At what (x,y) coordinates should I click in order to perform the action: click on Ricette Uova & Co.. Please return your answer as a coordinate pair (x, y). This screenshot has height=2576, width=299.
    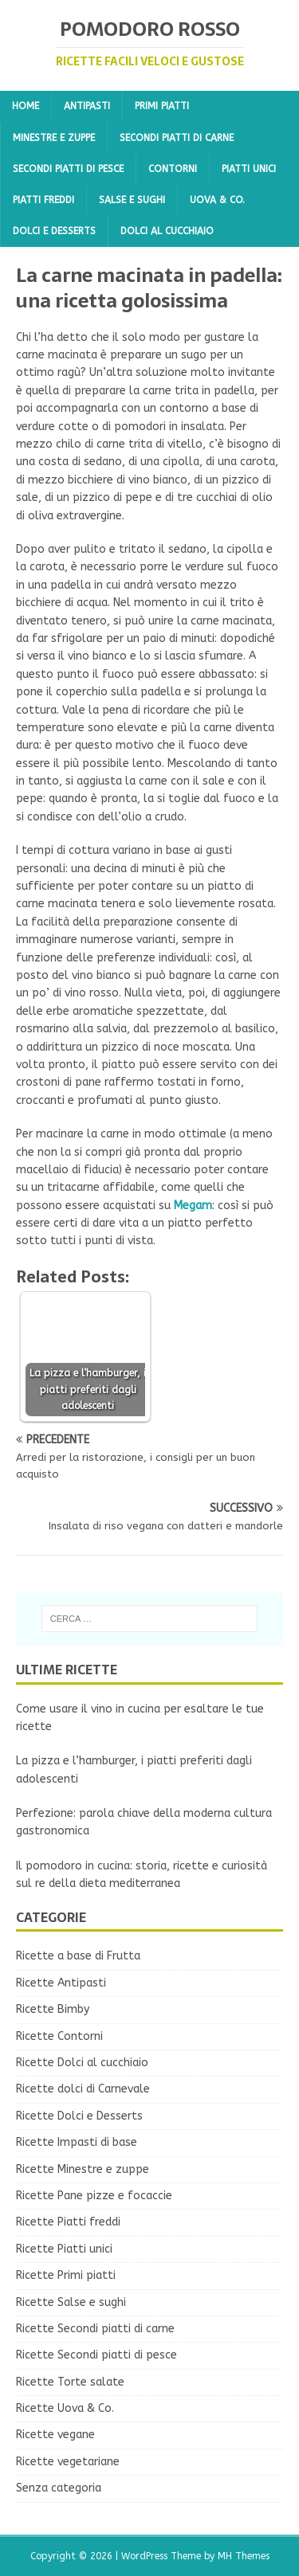
    Looking at the image, I should click on (65, 2408).